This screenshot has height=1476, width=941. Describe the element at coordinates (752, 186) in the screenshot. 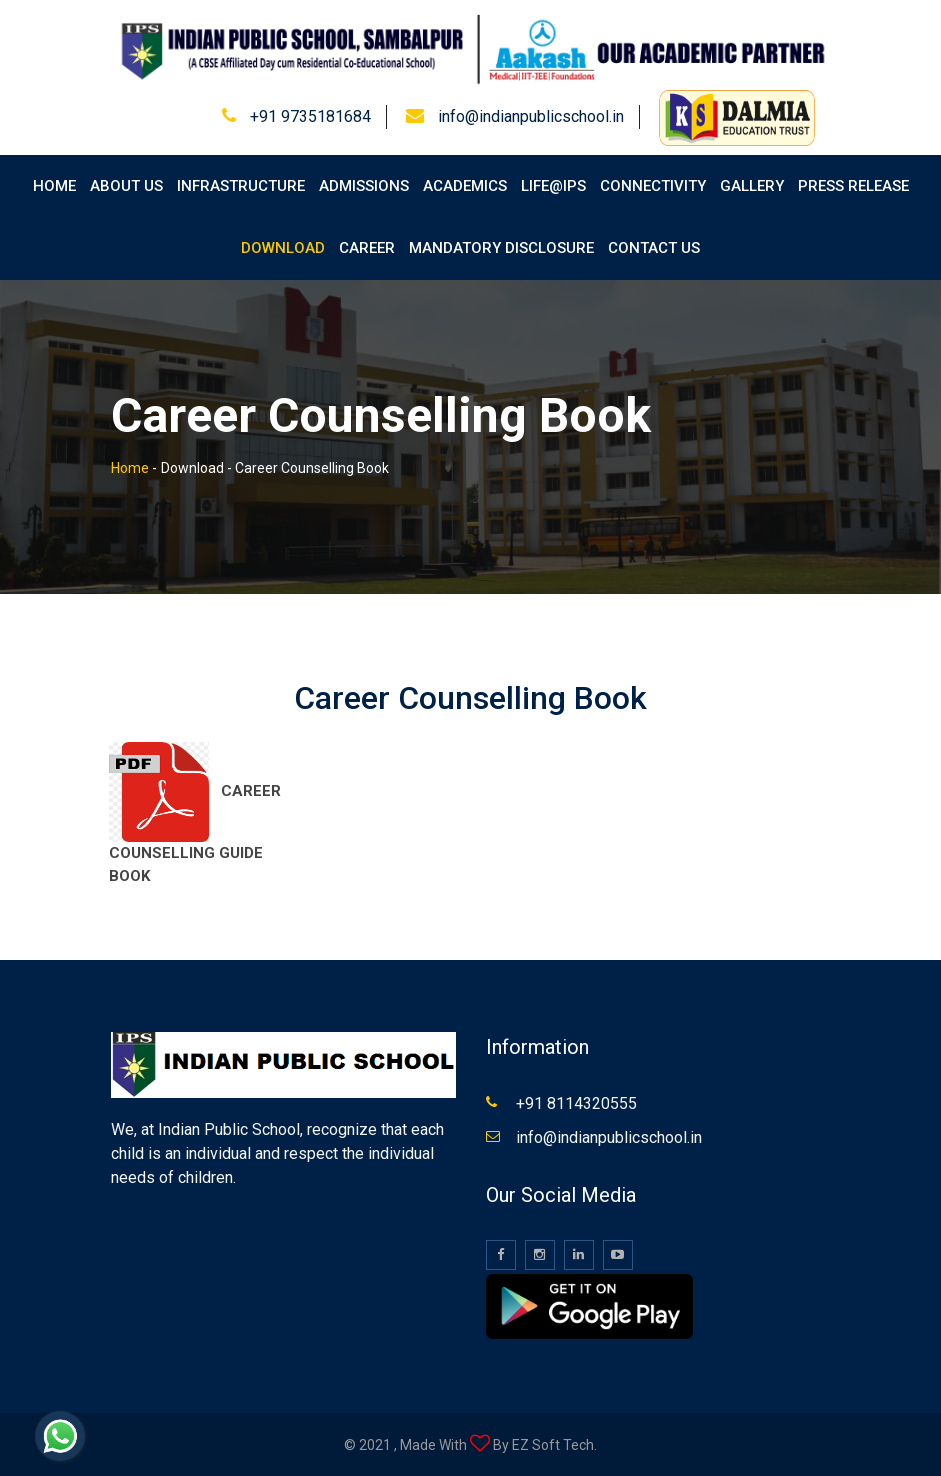

I see `Gallery` at that location.